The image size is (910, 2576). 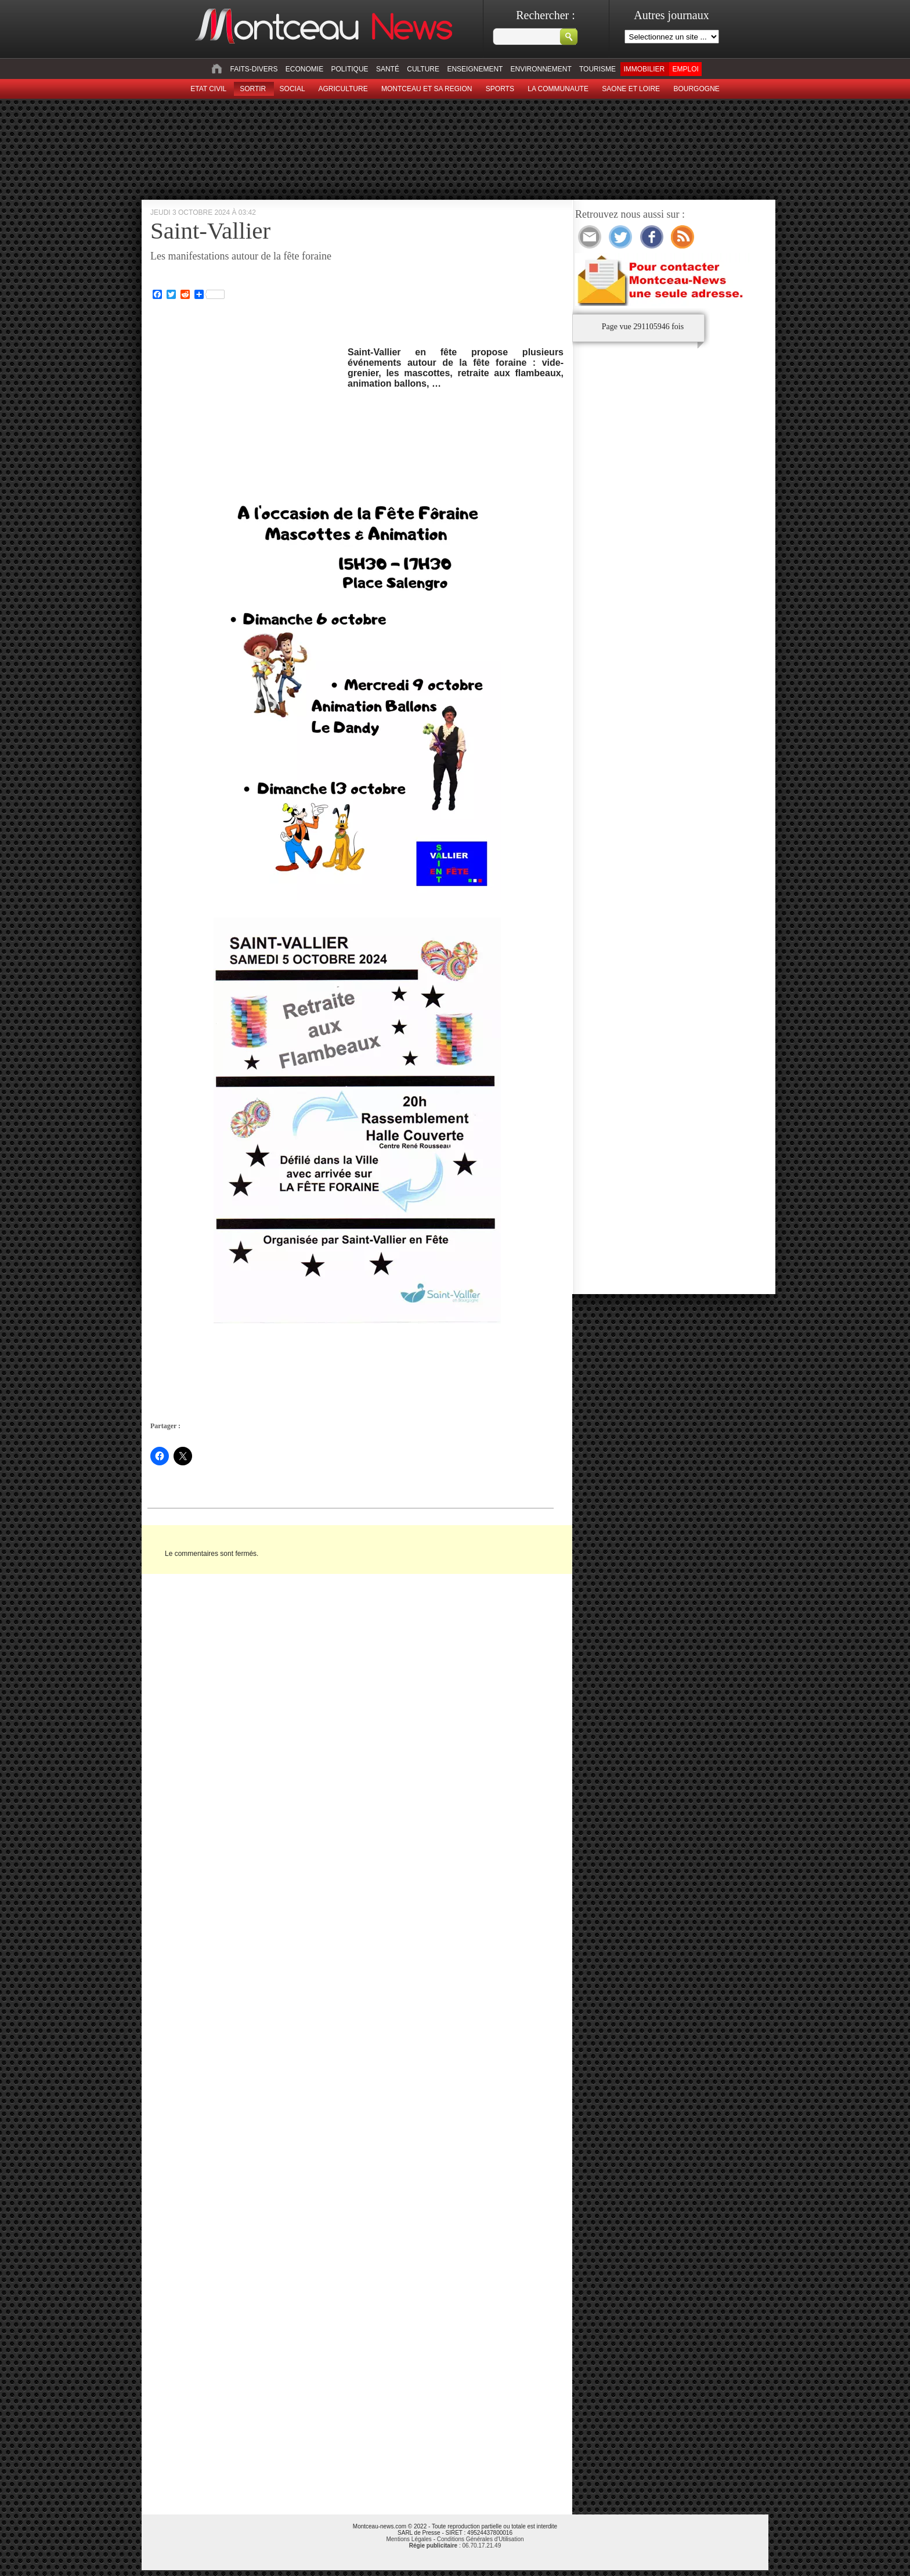 What do you see at coordinates (500, 89) in the screenshot?
I see `Sports` at bounding box center [500, 89].